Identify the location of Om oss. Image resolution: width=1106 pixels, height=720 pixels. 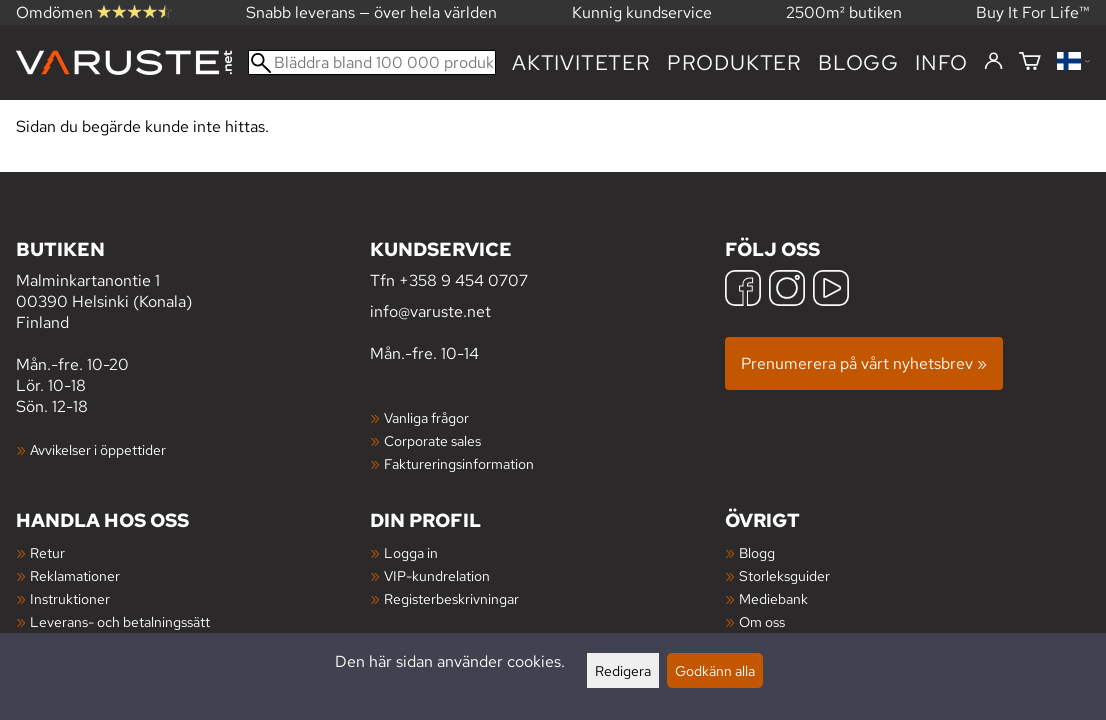
(762, 621).